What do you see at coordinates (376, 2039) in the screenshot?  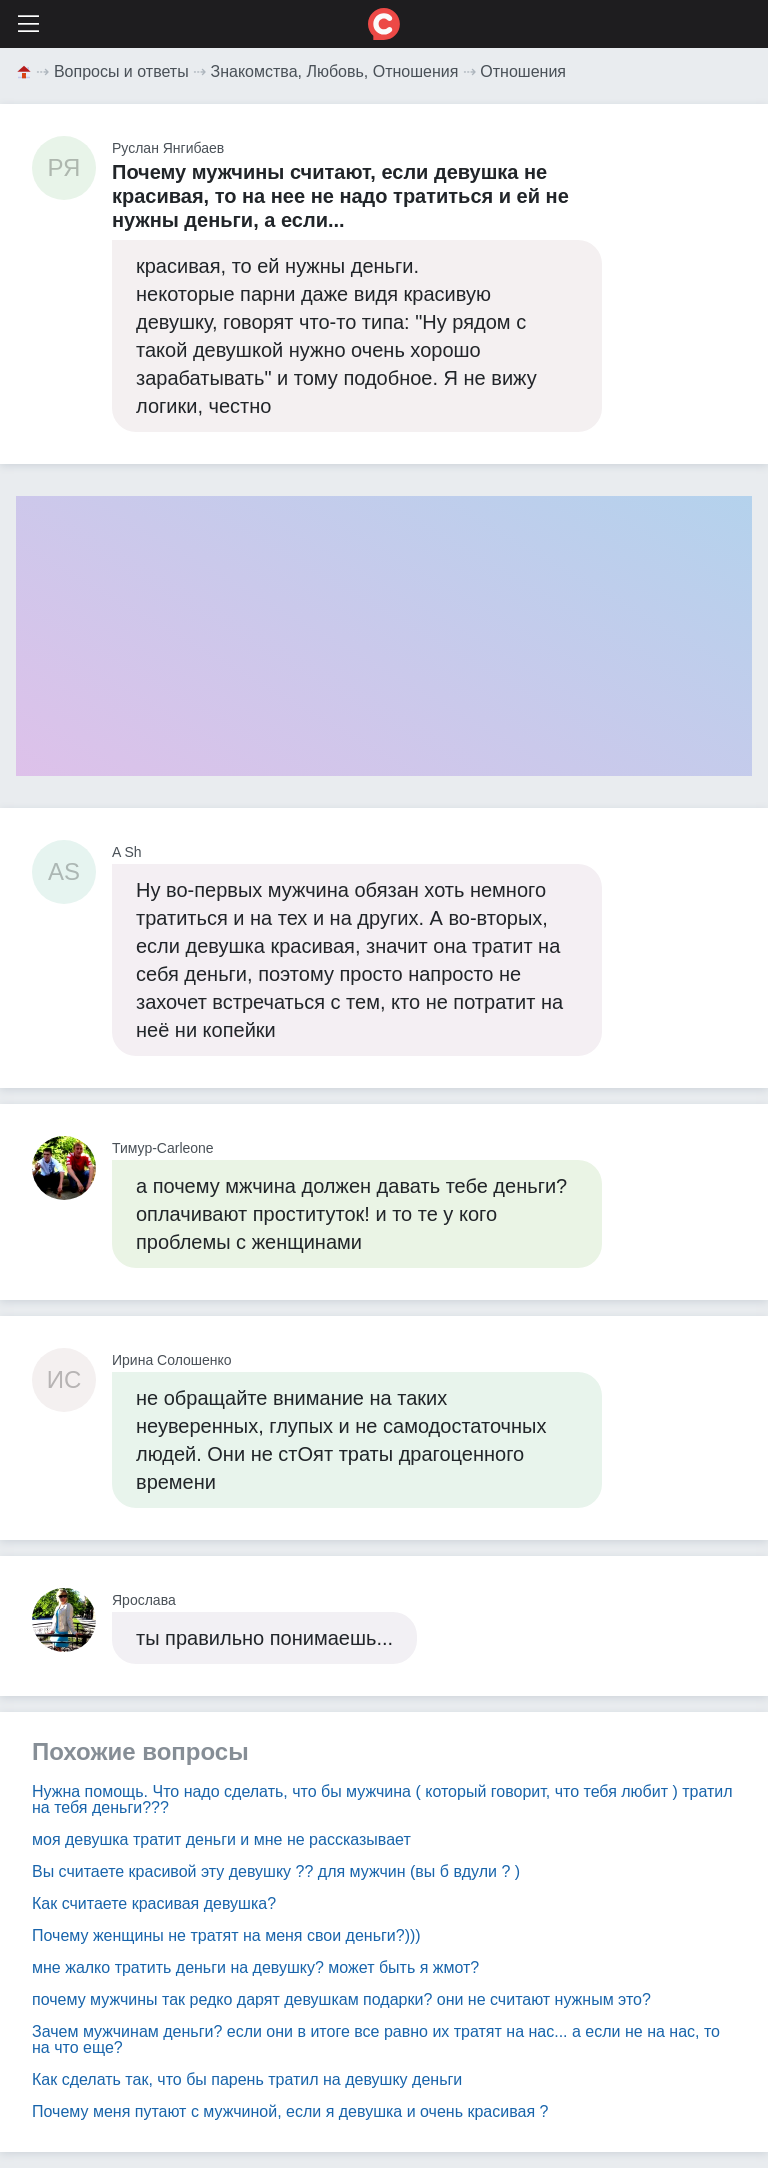 I see `Зачем мужчинам деньги? если они в итоге все равно их тратят на нас... а если не на нас, то на что еще?` at bounding box center [376, 2039].